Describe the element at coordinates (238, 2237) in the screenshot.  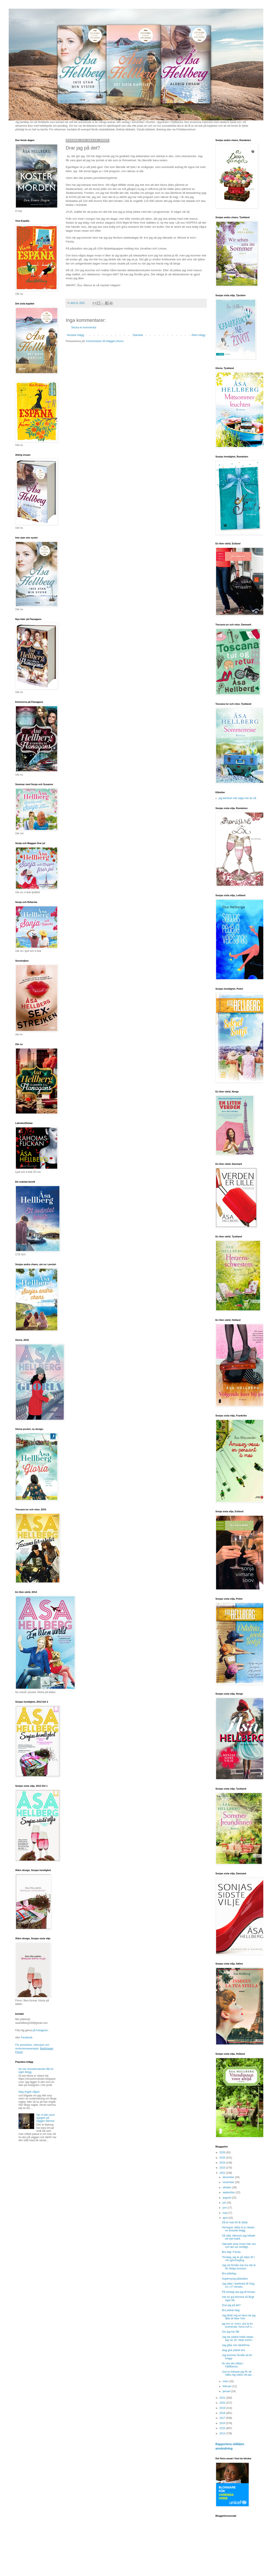
I see `Så nöjd, eftersom jag hittade ett nytt hotell.` at that location.